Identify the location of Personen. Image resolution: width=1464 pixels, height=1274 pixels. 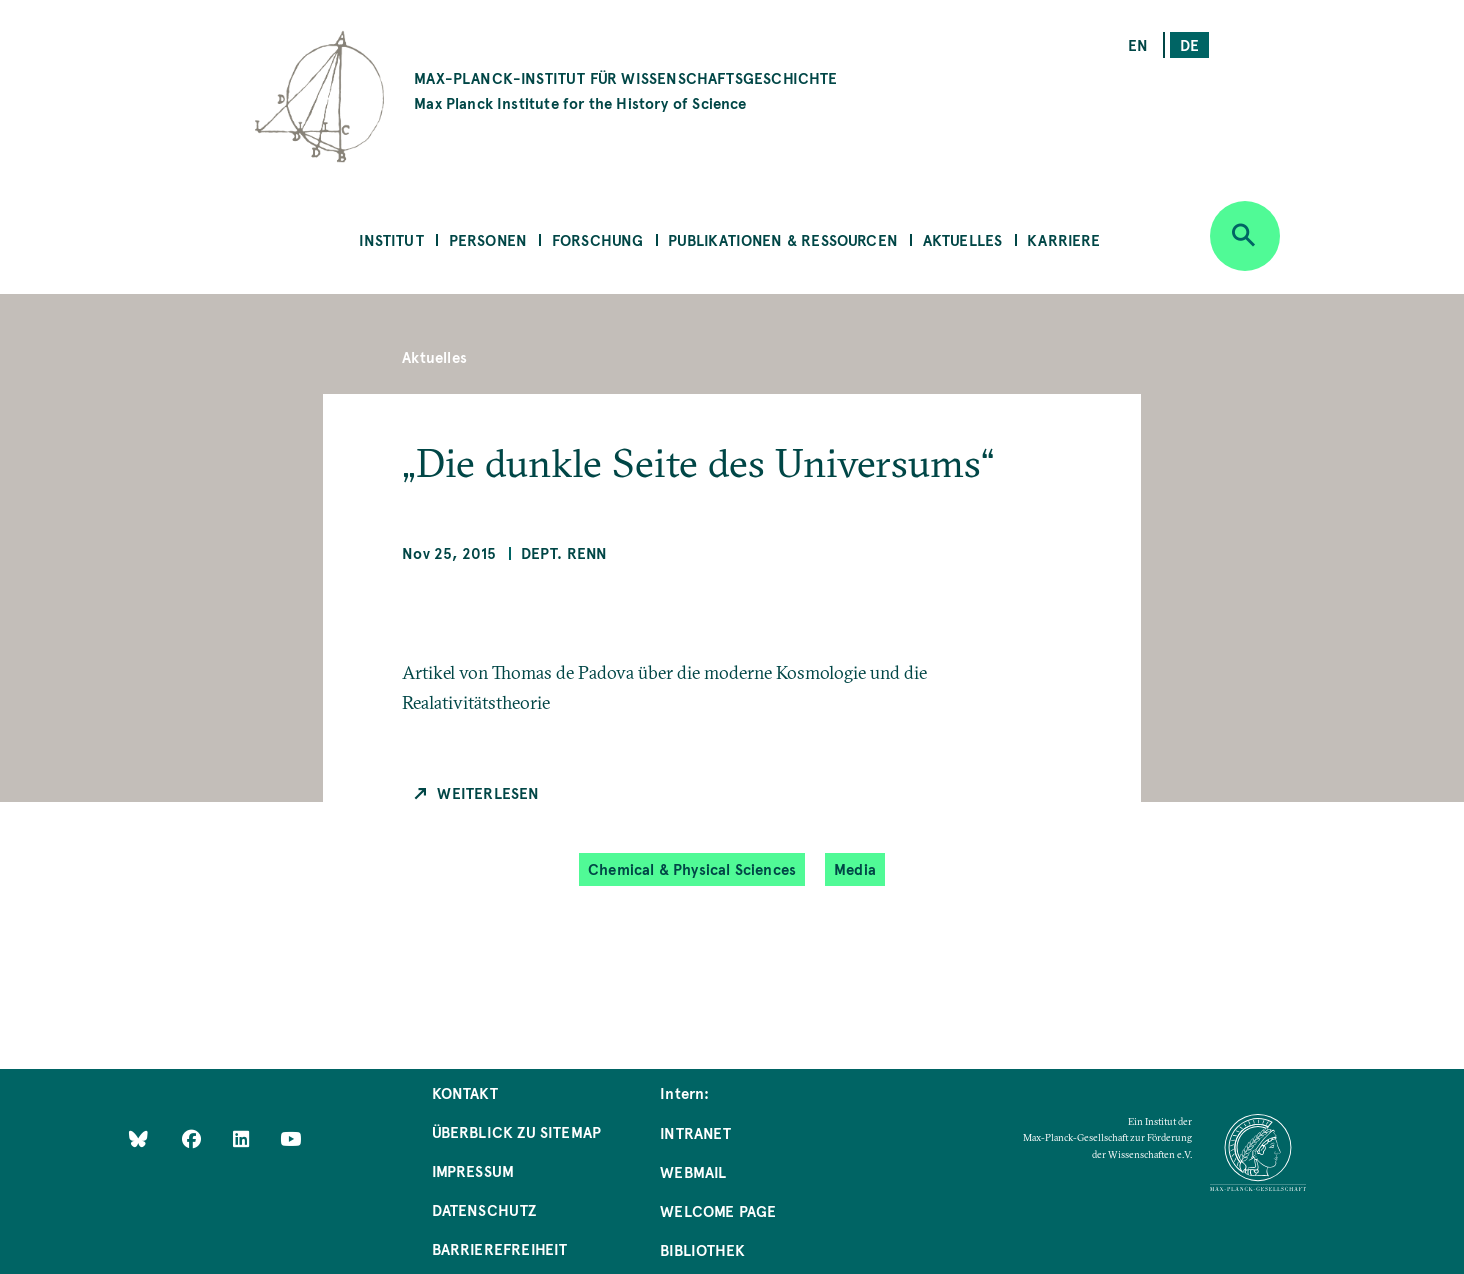
(488, 239).